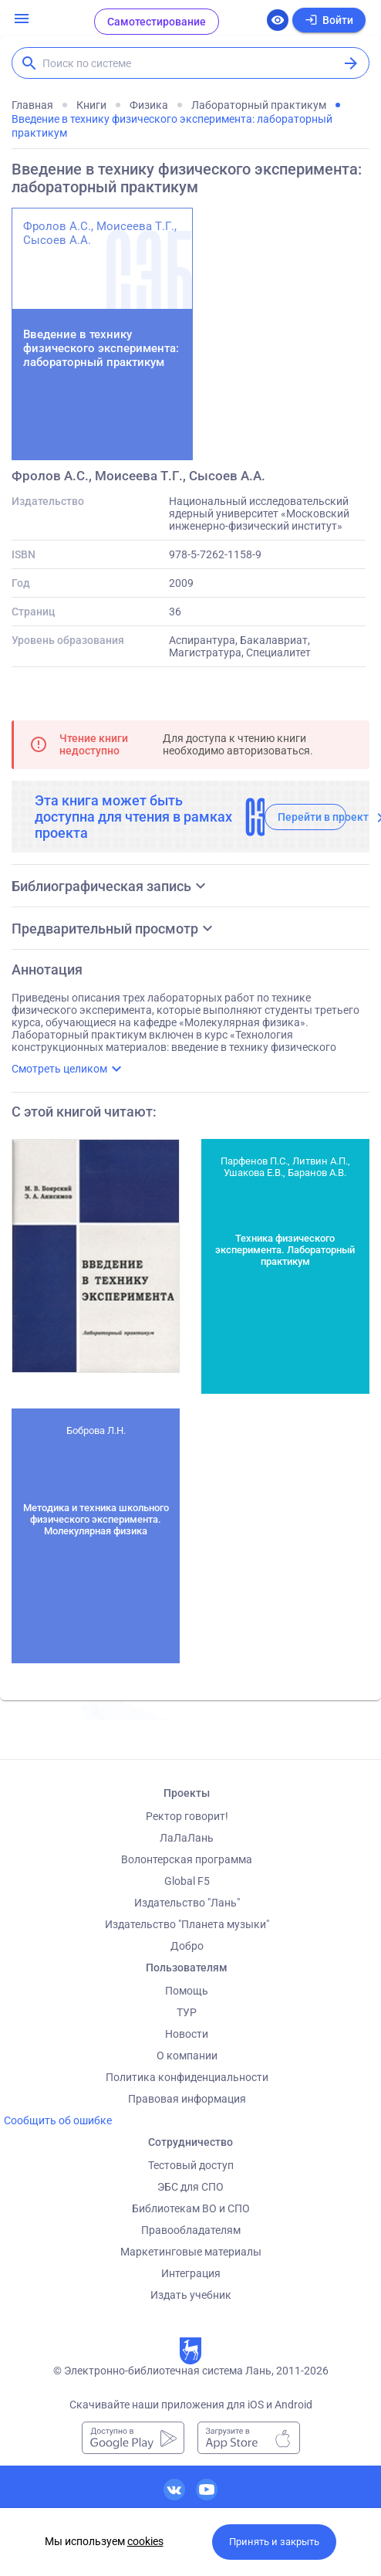  I want to click on ЛаЛаЛань, so click(187, 1838).